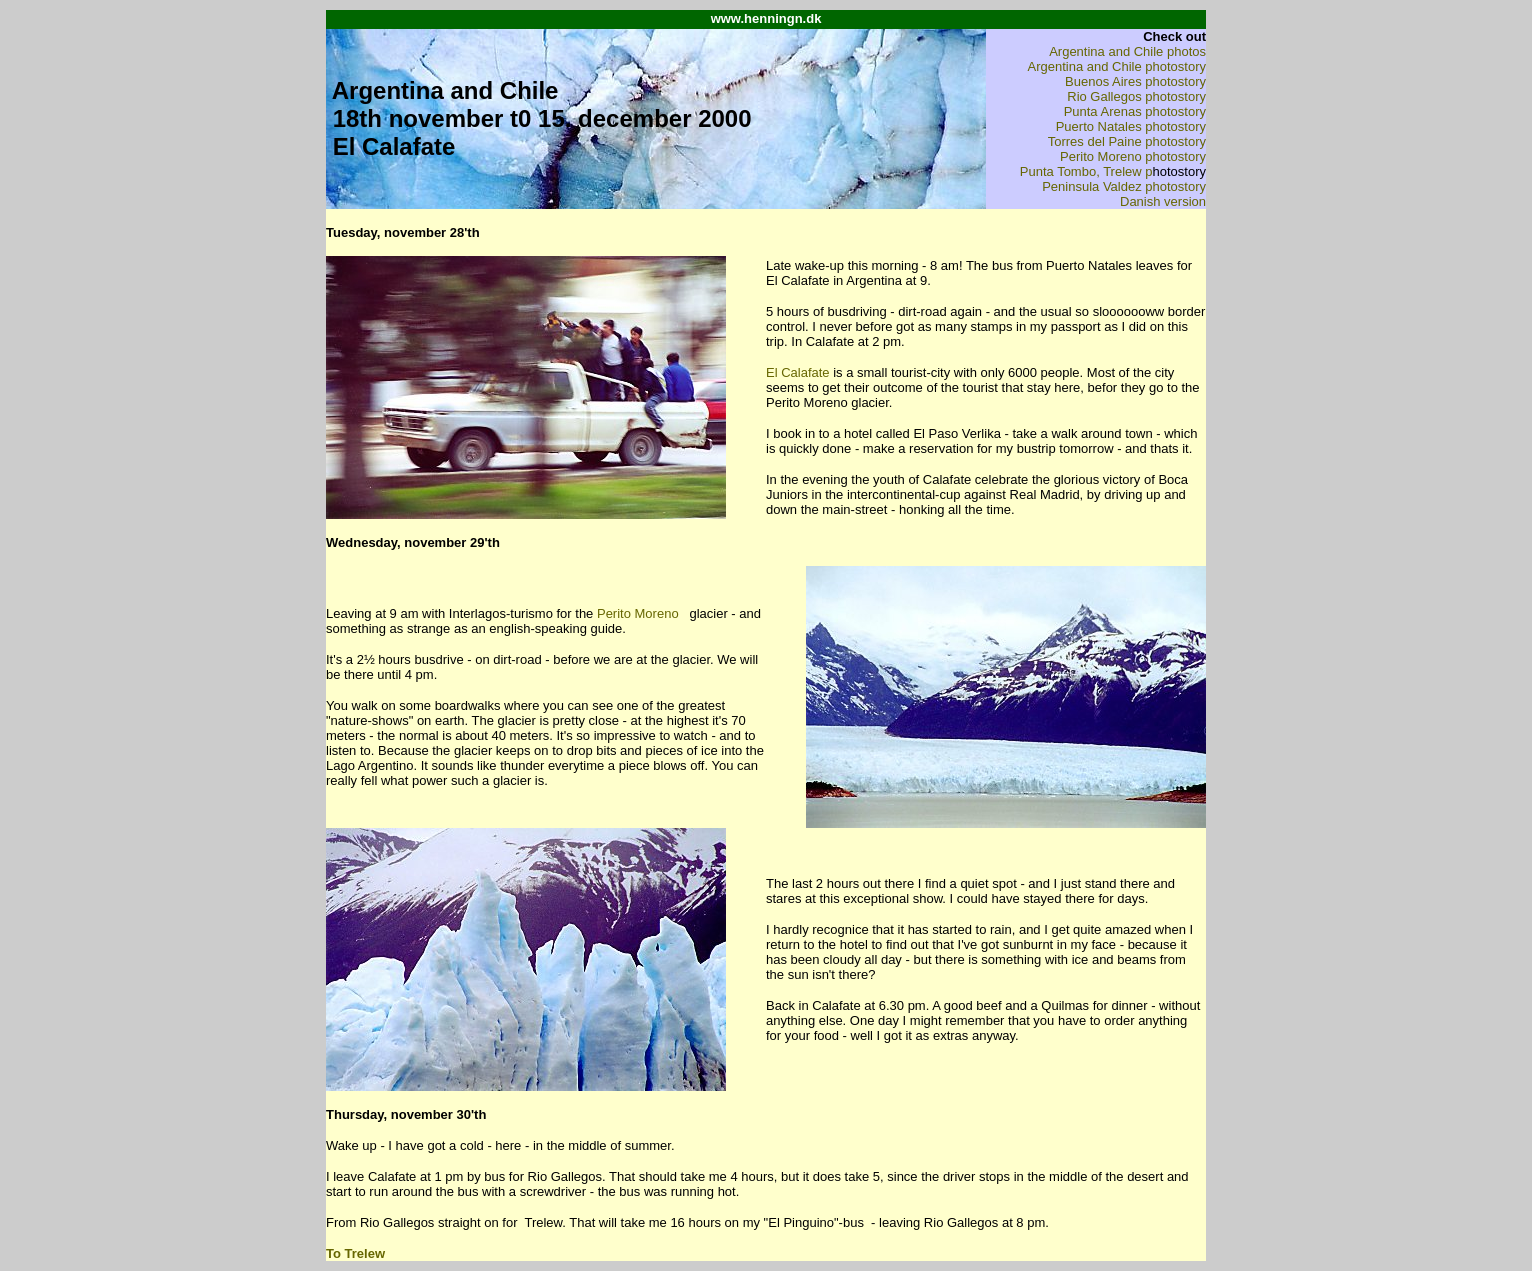 This screenshot has height=1271, width=1532. Describe the element at coordinates (1116, 66) in the screenshot. I see `Argentina and Chile photostory` at that location.